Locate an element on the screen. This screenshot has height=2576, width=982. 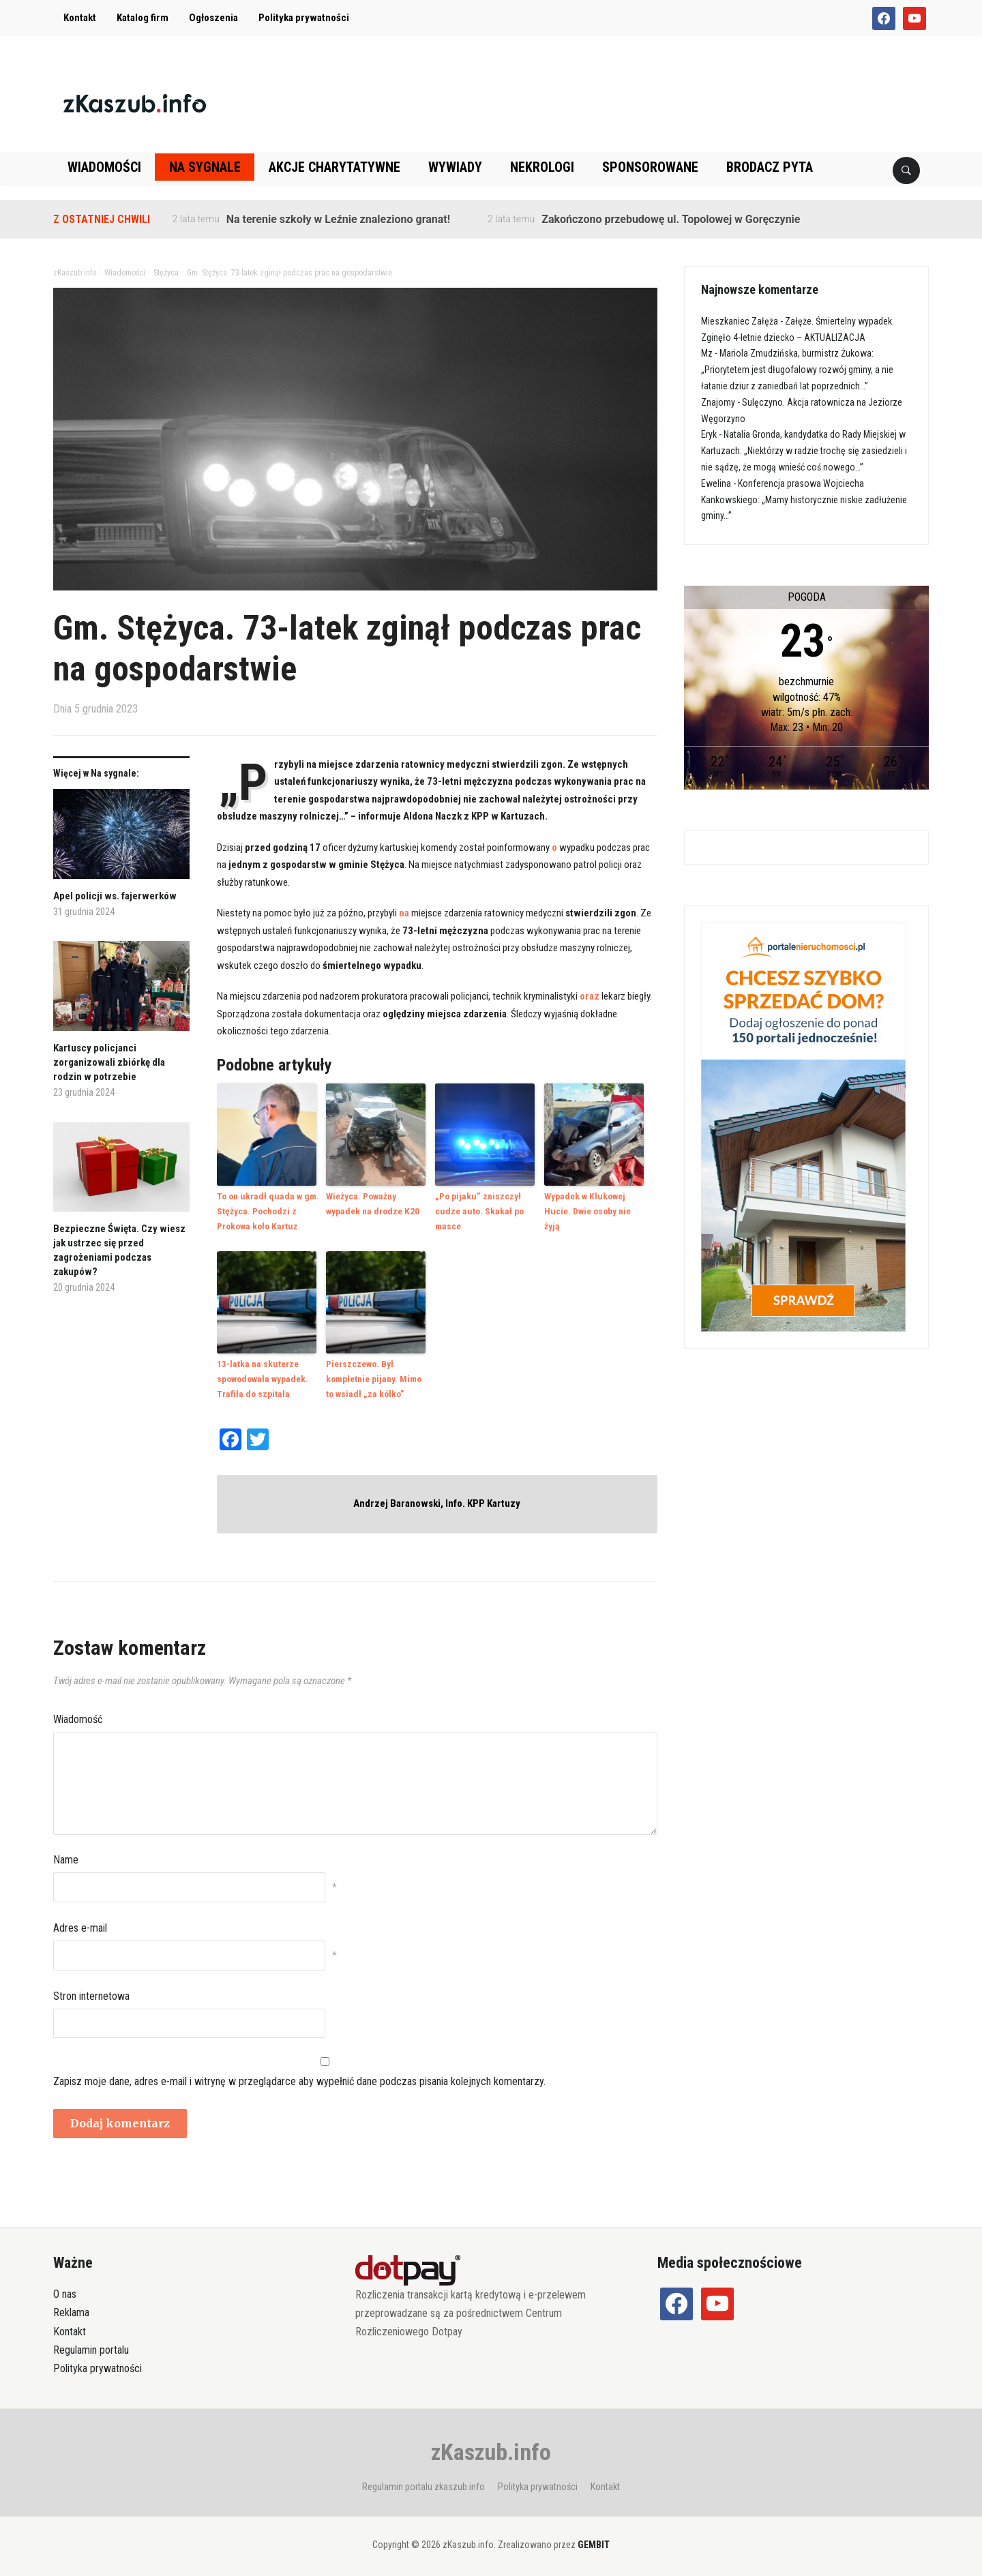
Wiadomość is located at coordinates (77, 1715).